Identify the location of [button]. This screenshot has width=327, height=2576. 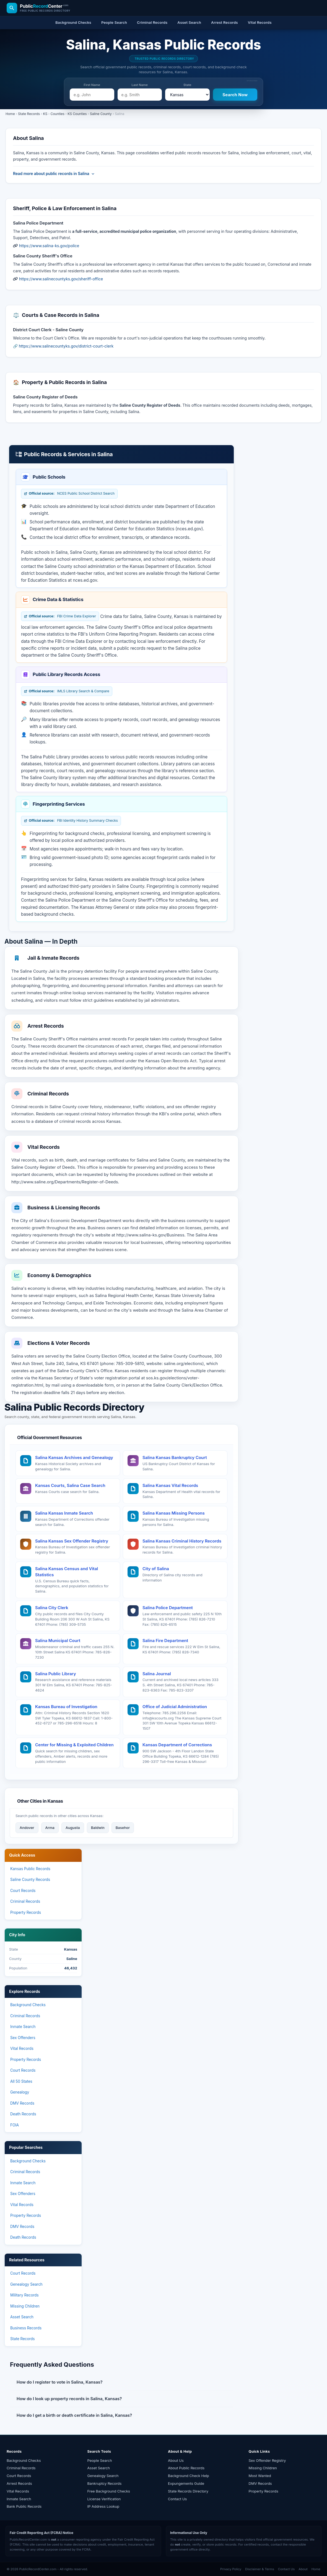
(121, 2382).